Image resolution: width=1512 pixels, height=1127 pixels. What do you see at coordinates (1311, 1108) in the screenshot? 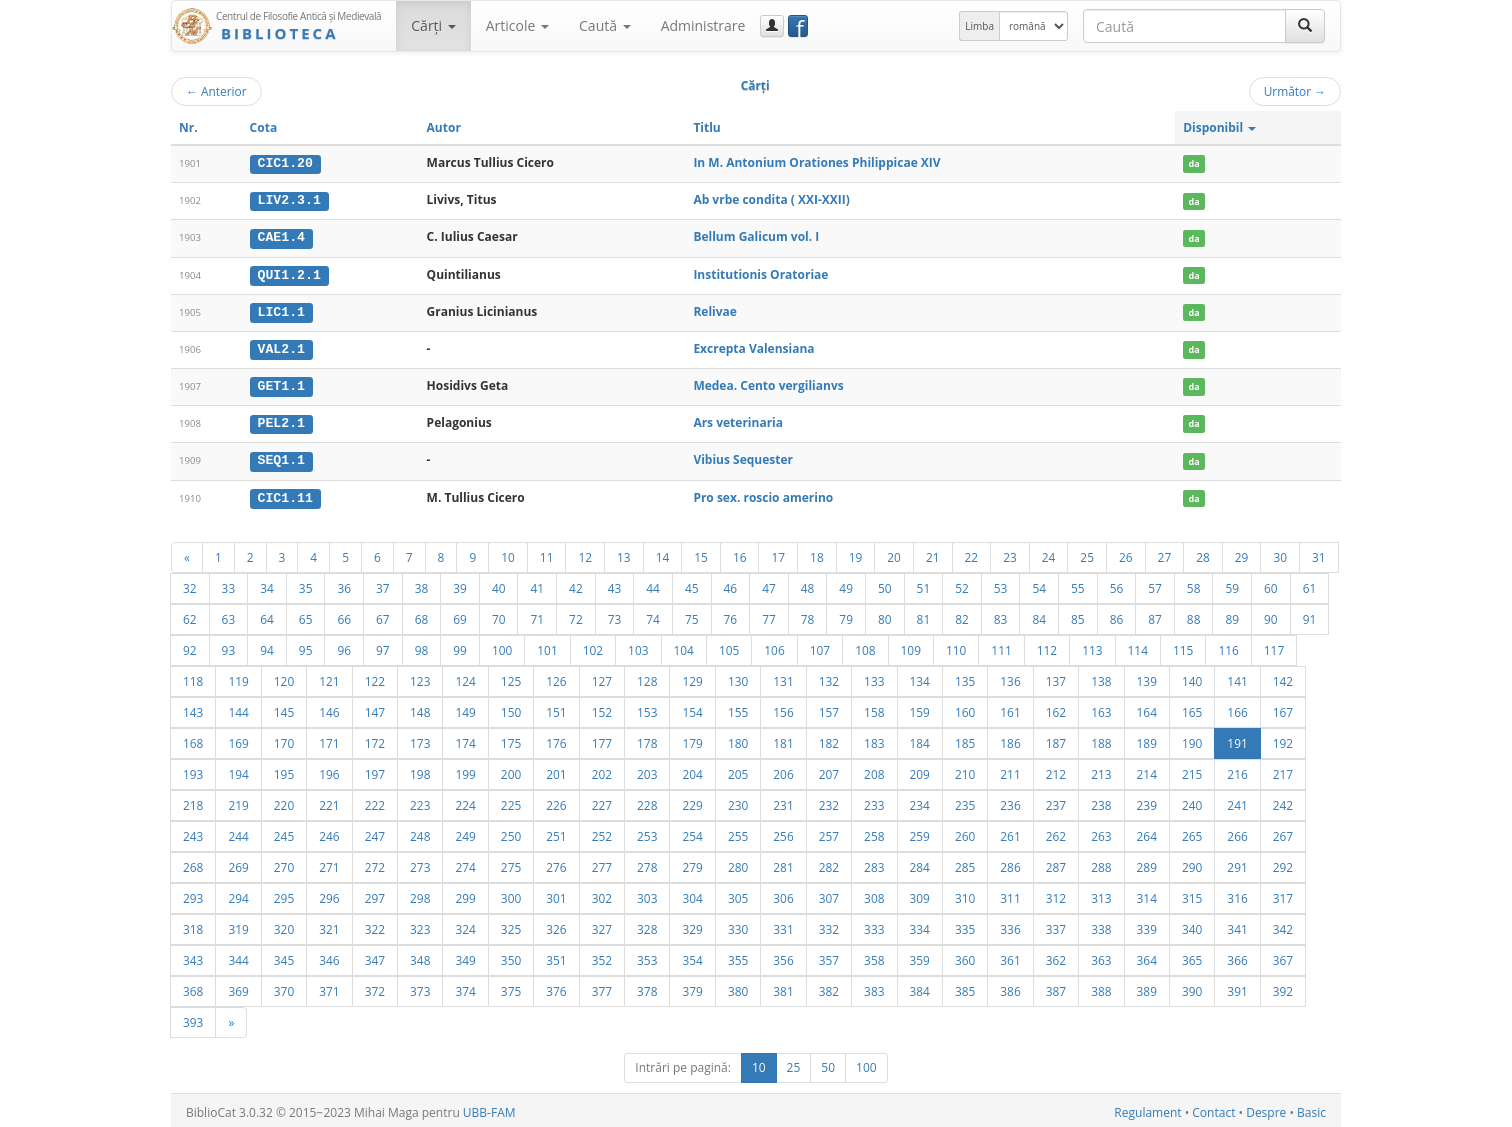
I see `Basic` at bounding box center [1311, 1108].